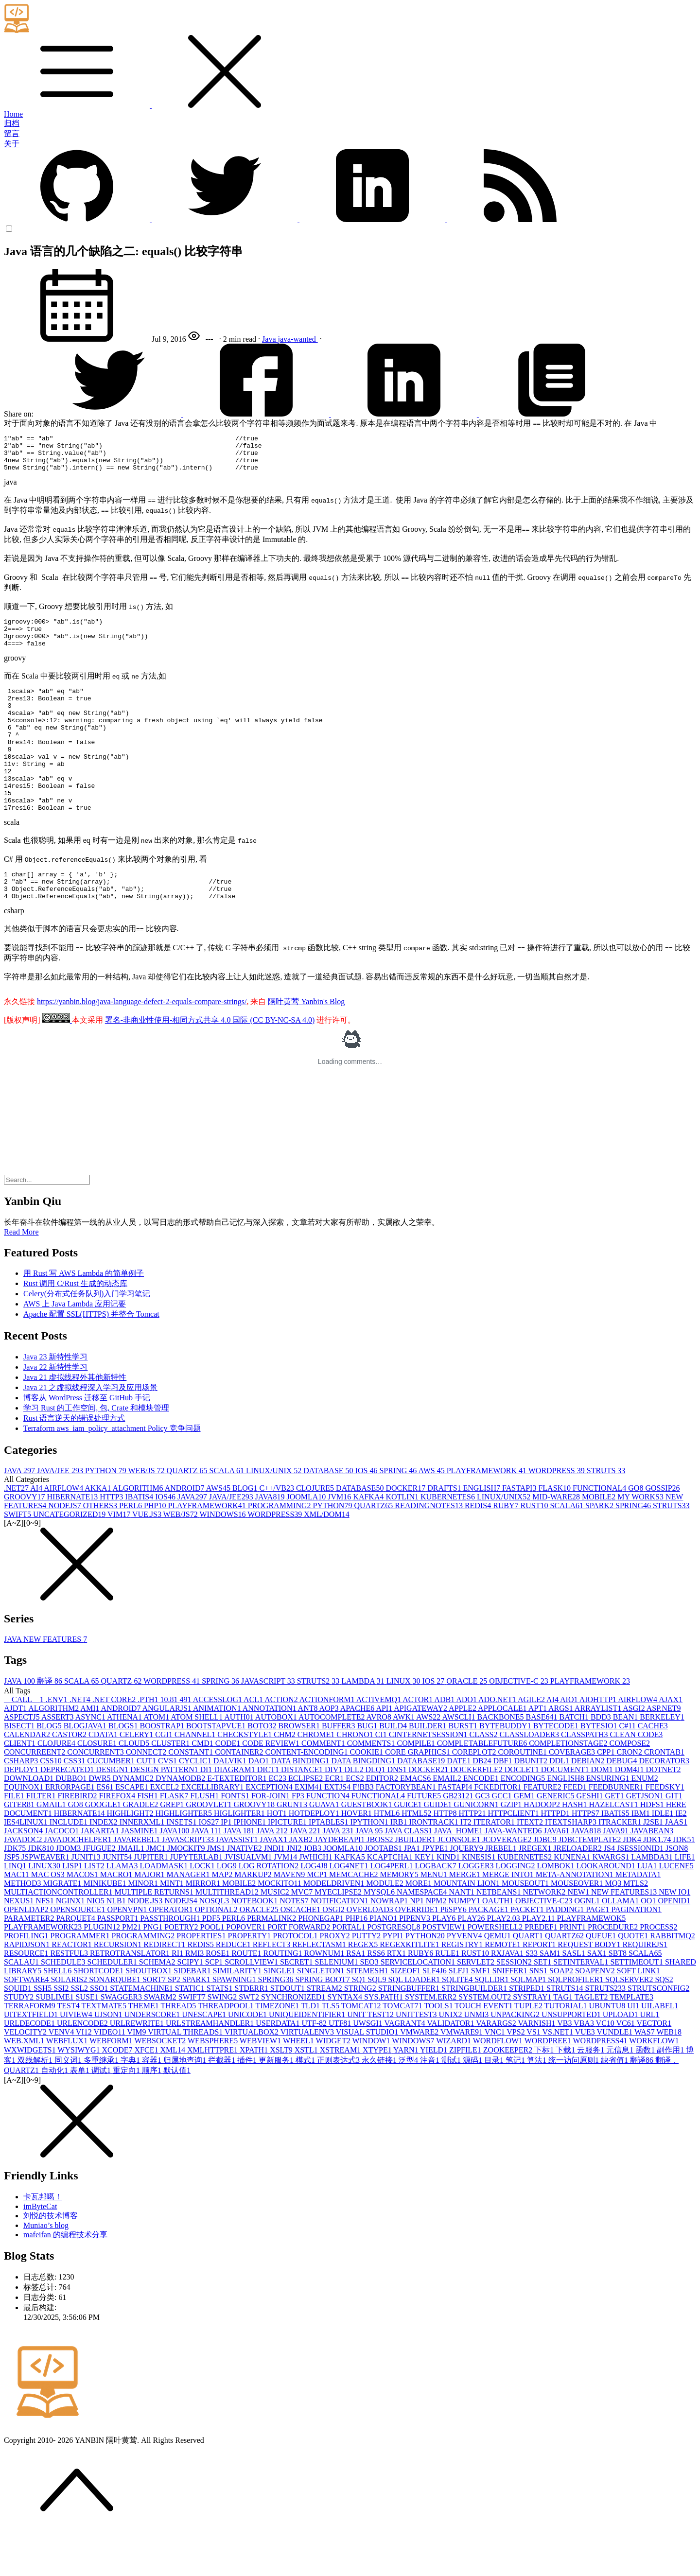 The image size is (700, 2576). Describe the element at coordinates (75, 1327) in the screenshot. I see `Rust 调用 C/Rust 生成的动态库` at that location.